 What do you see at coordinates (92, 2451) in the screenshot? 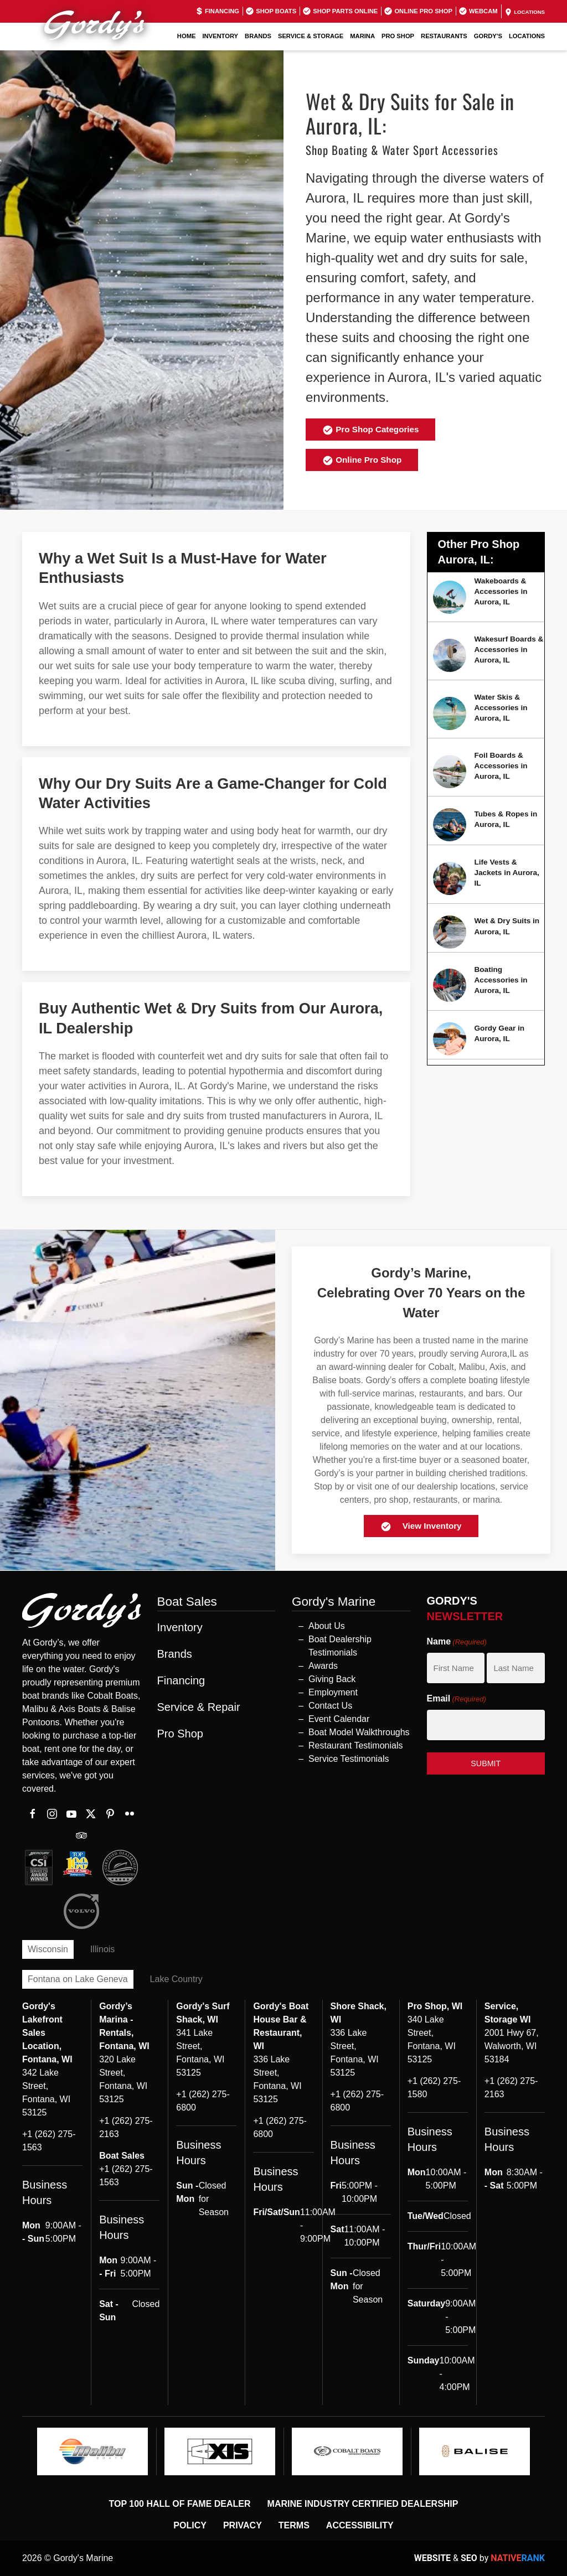
I see `[logo]` at bounding box center [92, 2451].